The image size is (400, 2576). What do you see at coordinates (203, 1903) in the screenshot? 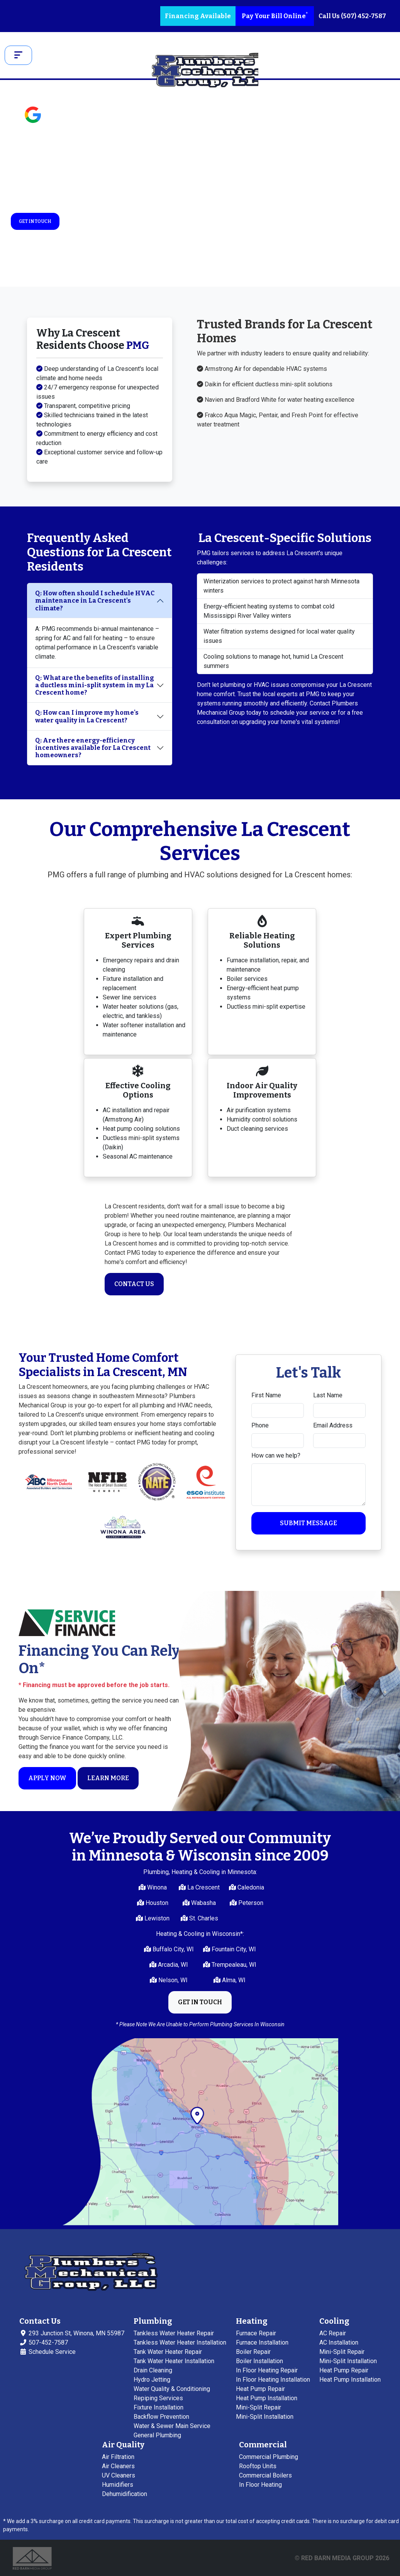
I see `Wabasha` at bounding box center [203, 1903].